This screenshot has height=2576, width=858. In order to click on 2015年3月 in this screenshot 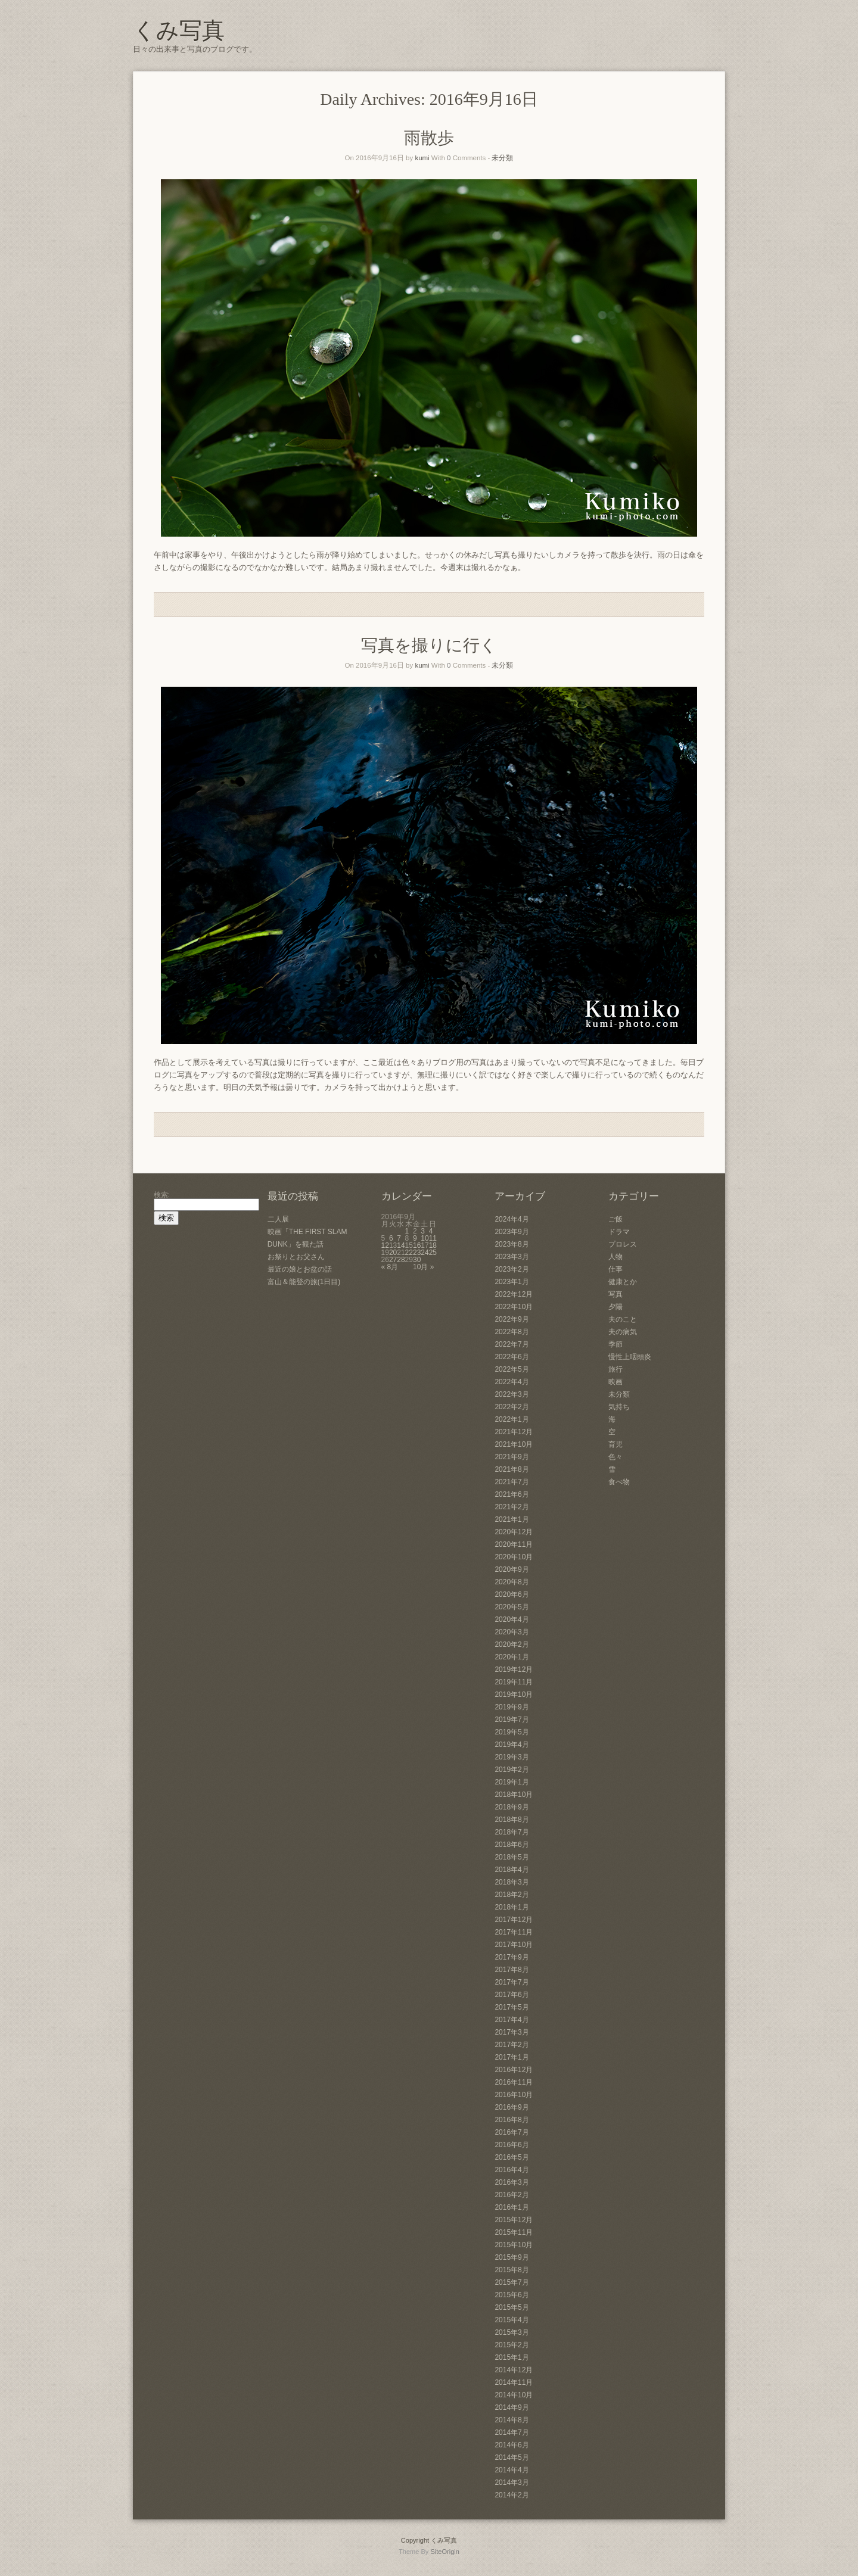, I will do `click(512, 2332)`.